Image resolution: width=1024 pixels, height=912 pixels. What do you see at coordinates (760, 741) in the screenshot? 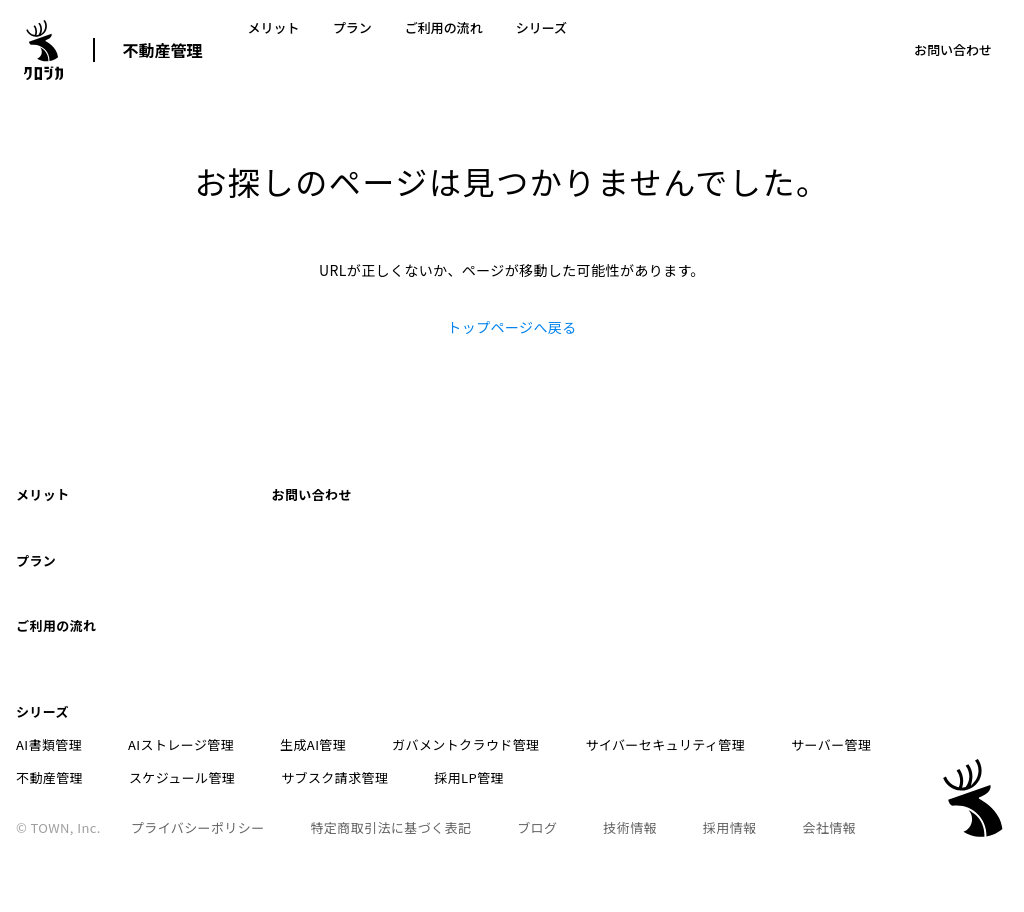
I see `会社情報` at bounding box center [760, 741].